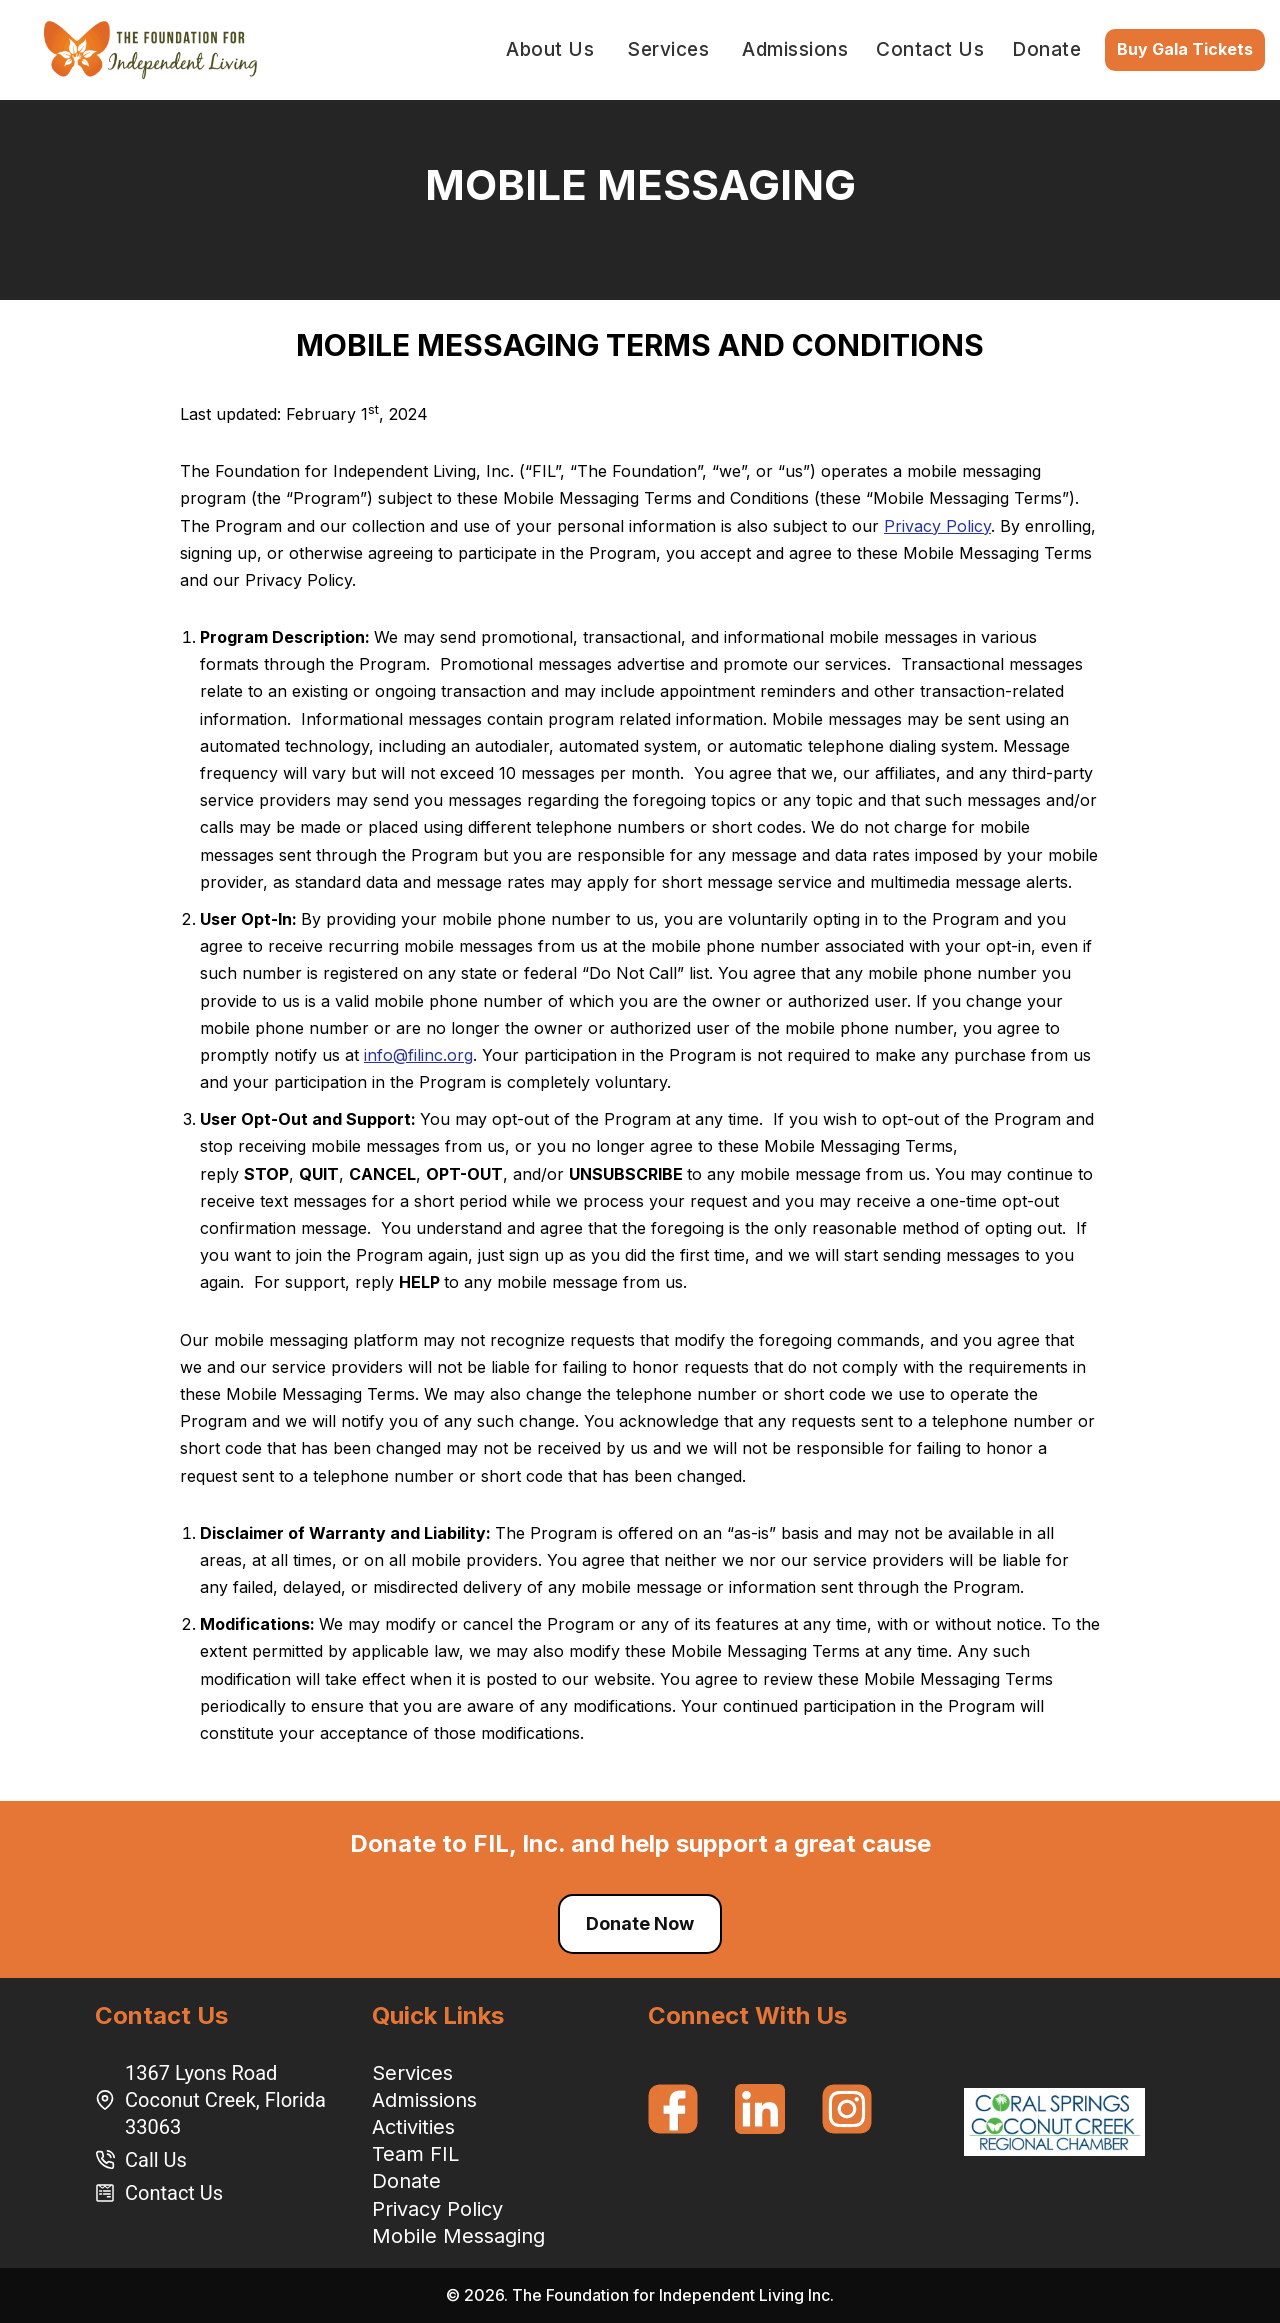 The image size is (1280, 2323). I want to click on Team FIL, so click(415, 2154).